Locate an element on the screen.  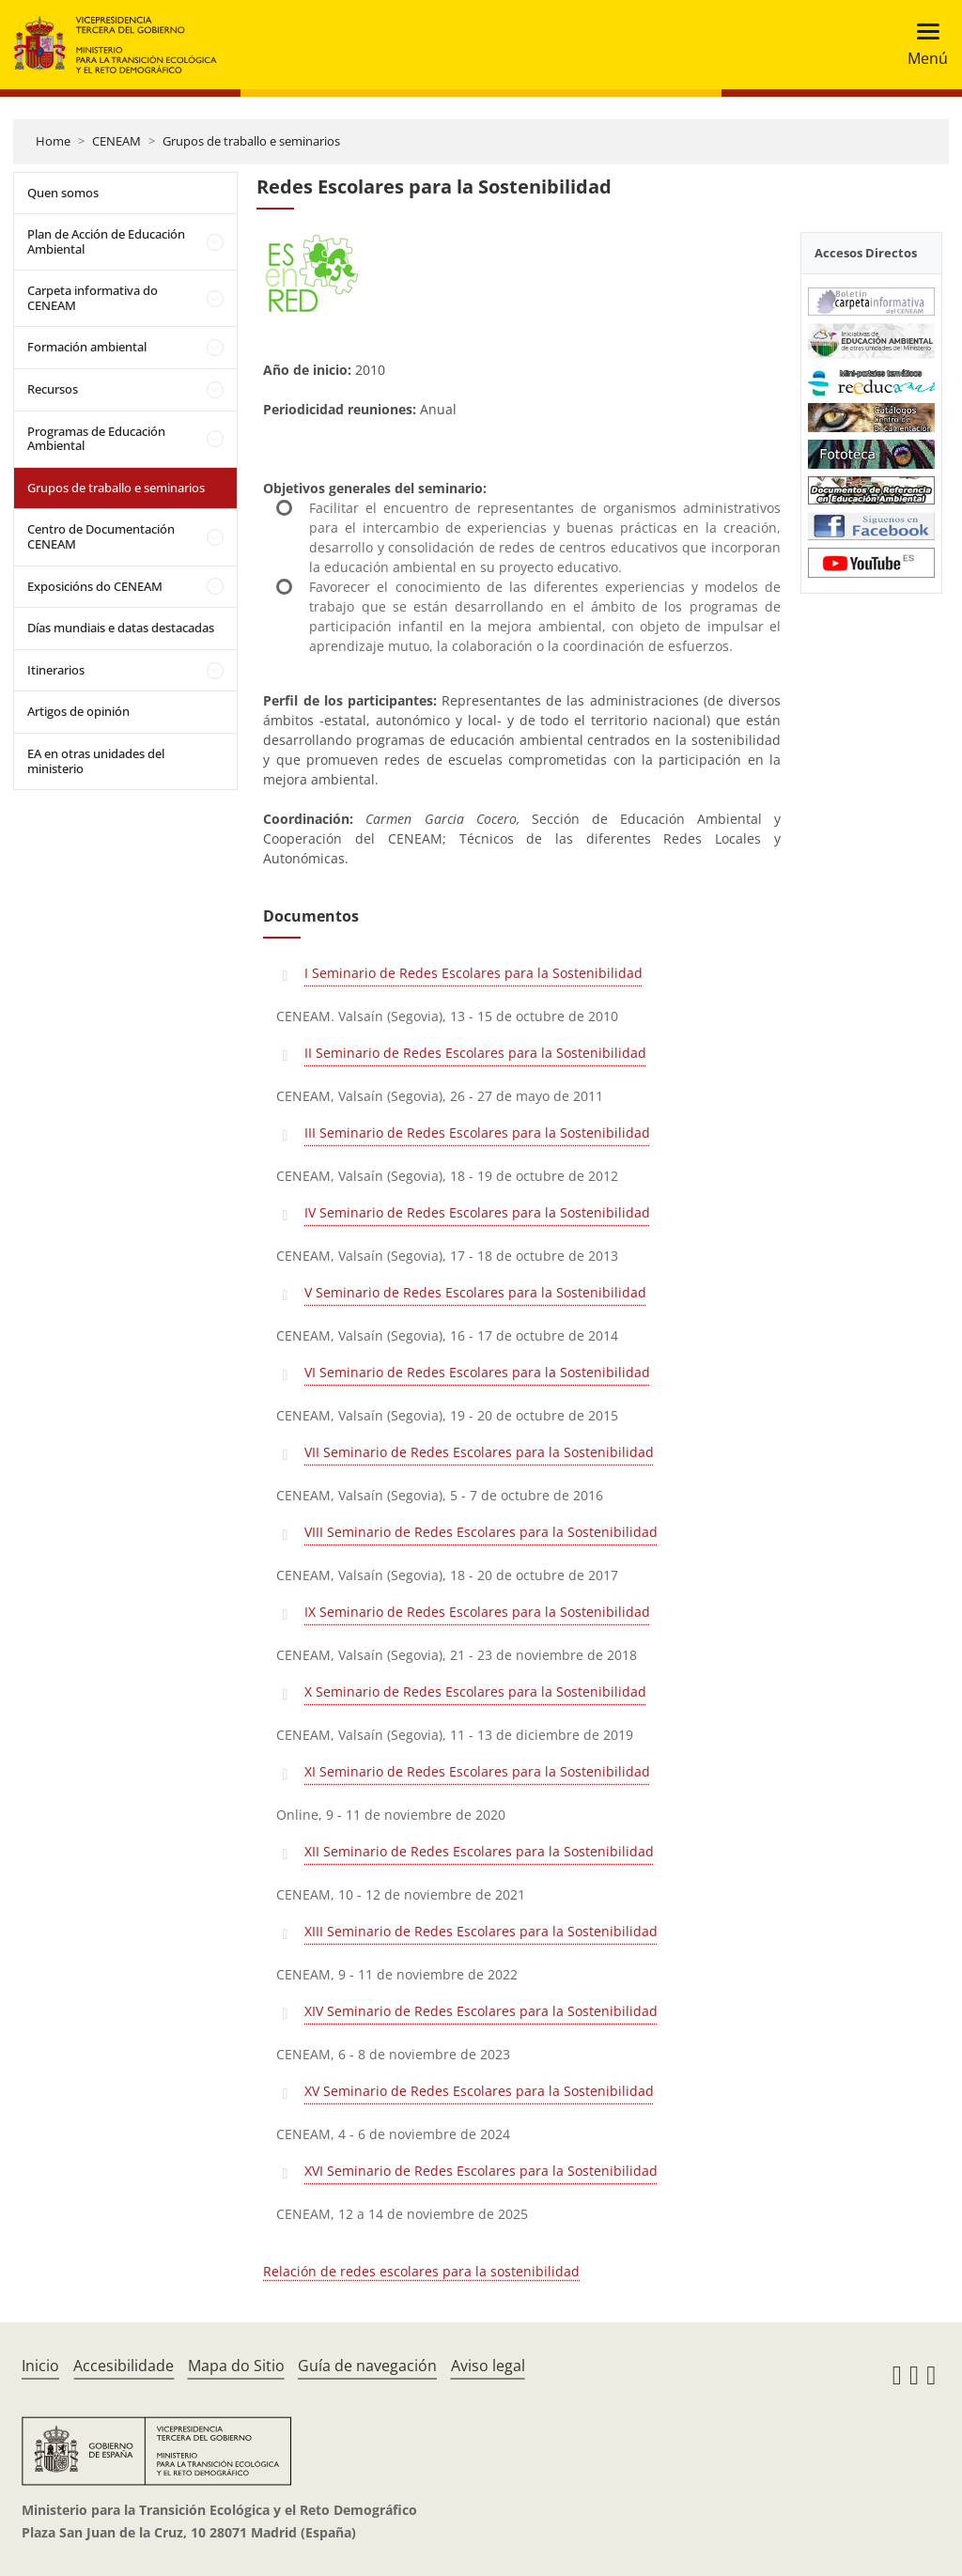
XV Seminario de Redes Escolares para la Sostenibilidad is located at coordinates (479, 2091).